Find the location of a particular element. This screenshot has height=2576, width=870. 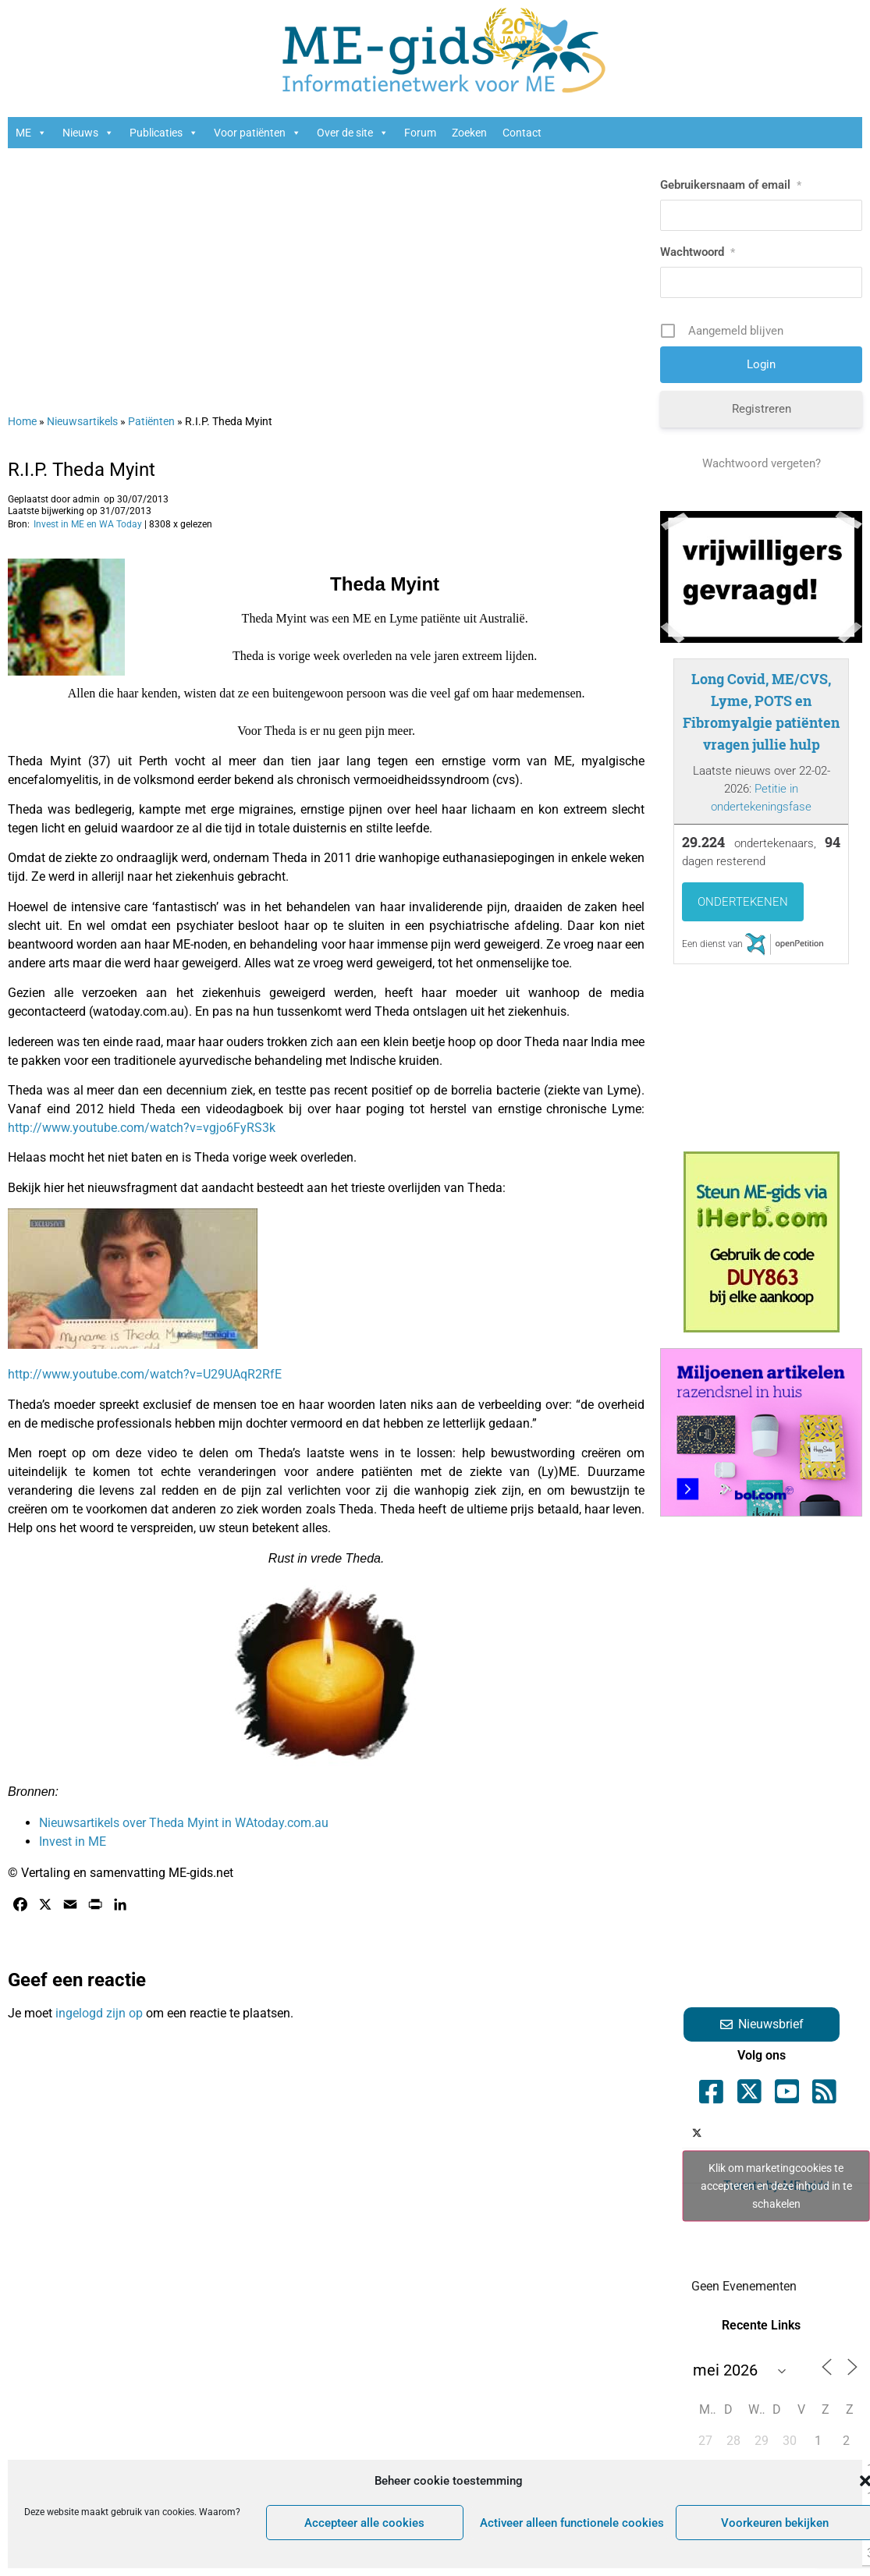

Accepteer alle cookies is located at coordinates (364, 2523).